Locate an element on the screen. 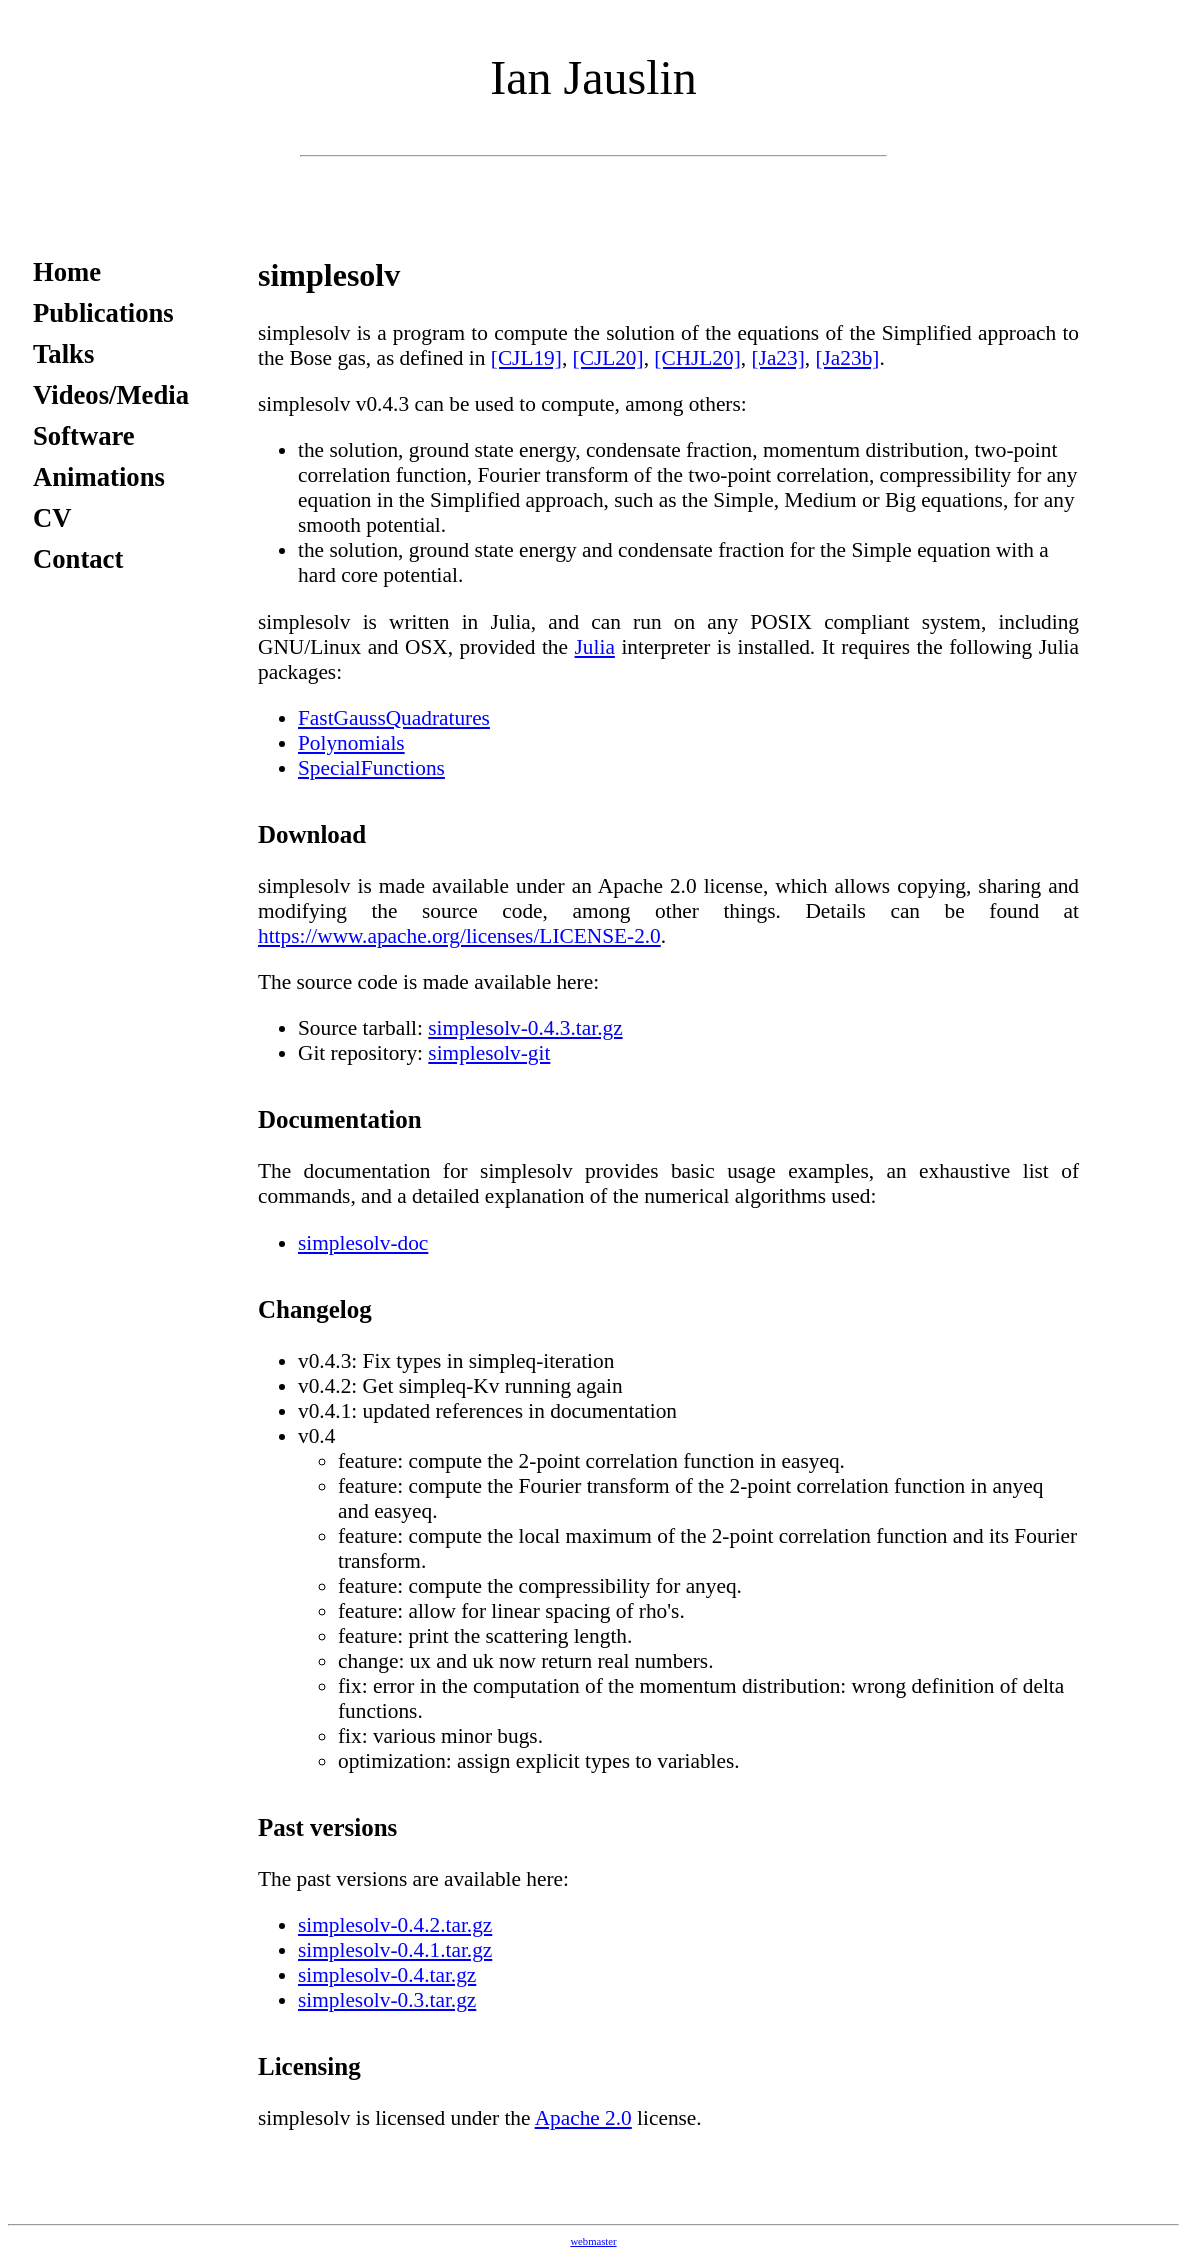 This screenshot has height=2258, width=1187. simplesolv-0.4.3.tar.gz is located at coordinates (525, 1028).